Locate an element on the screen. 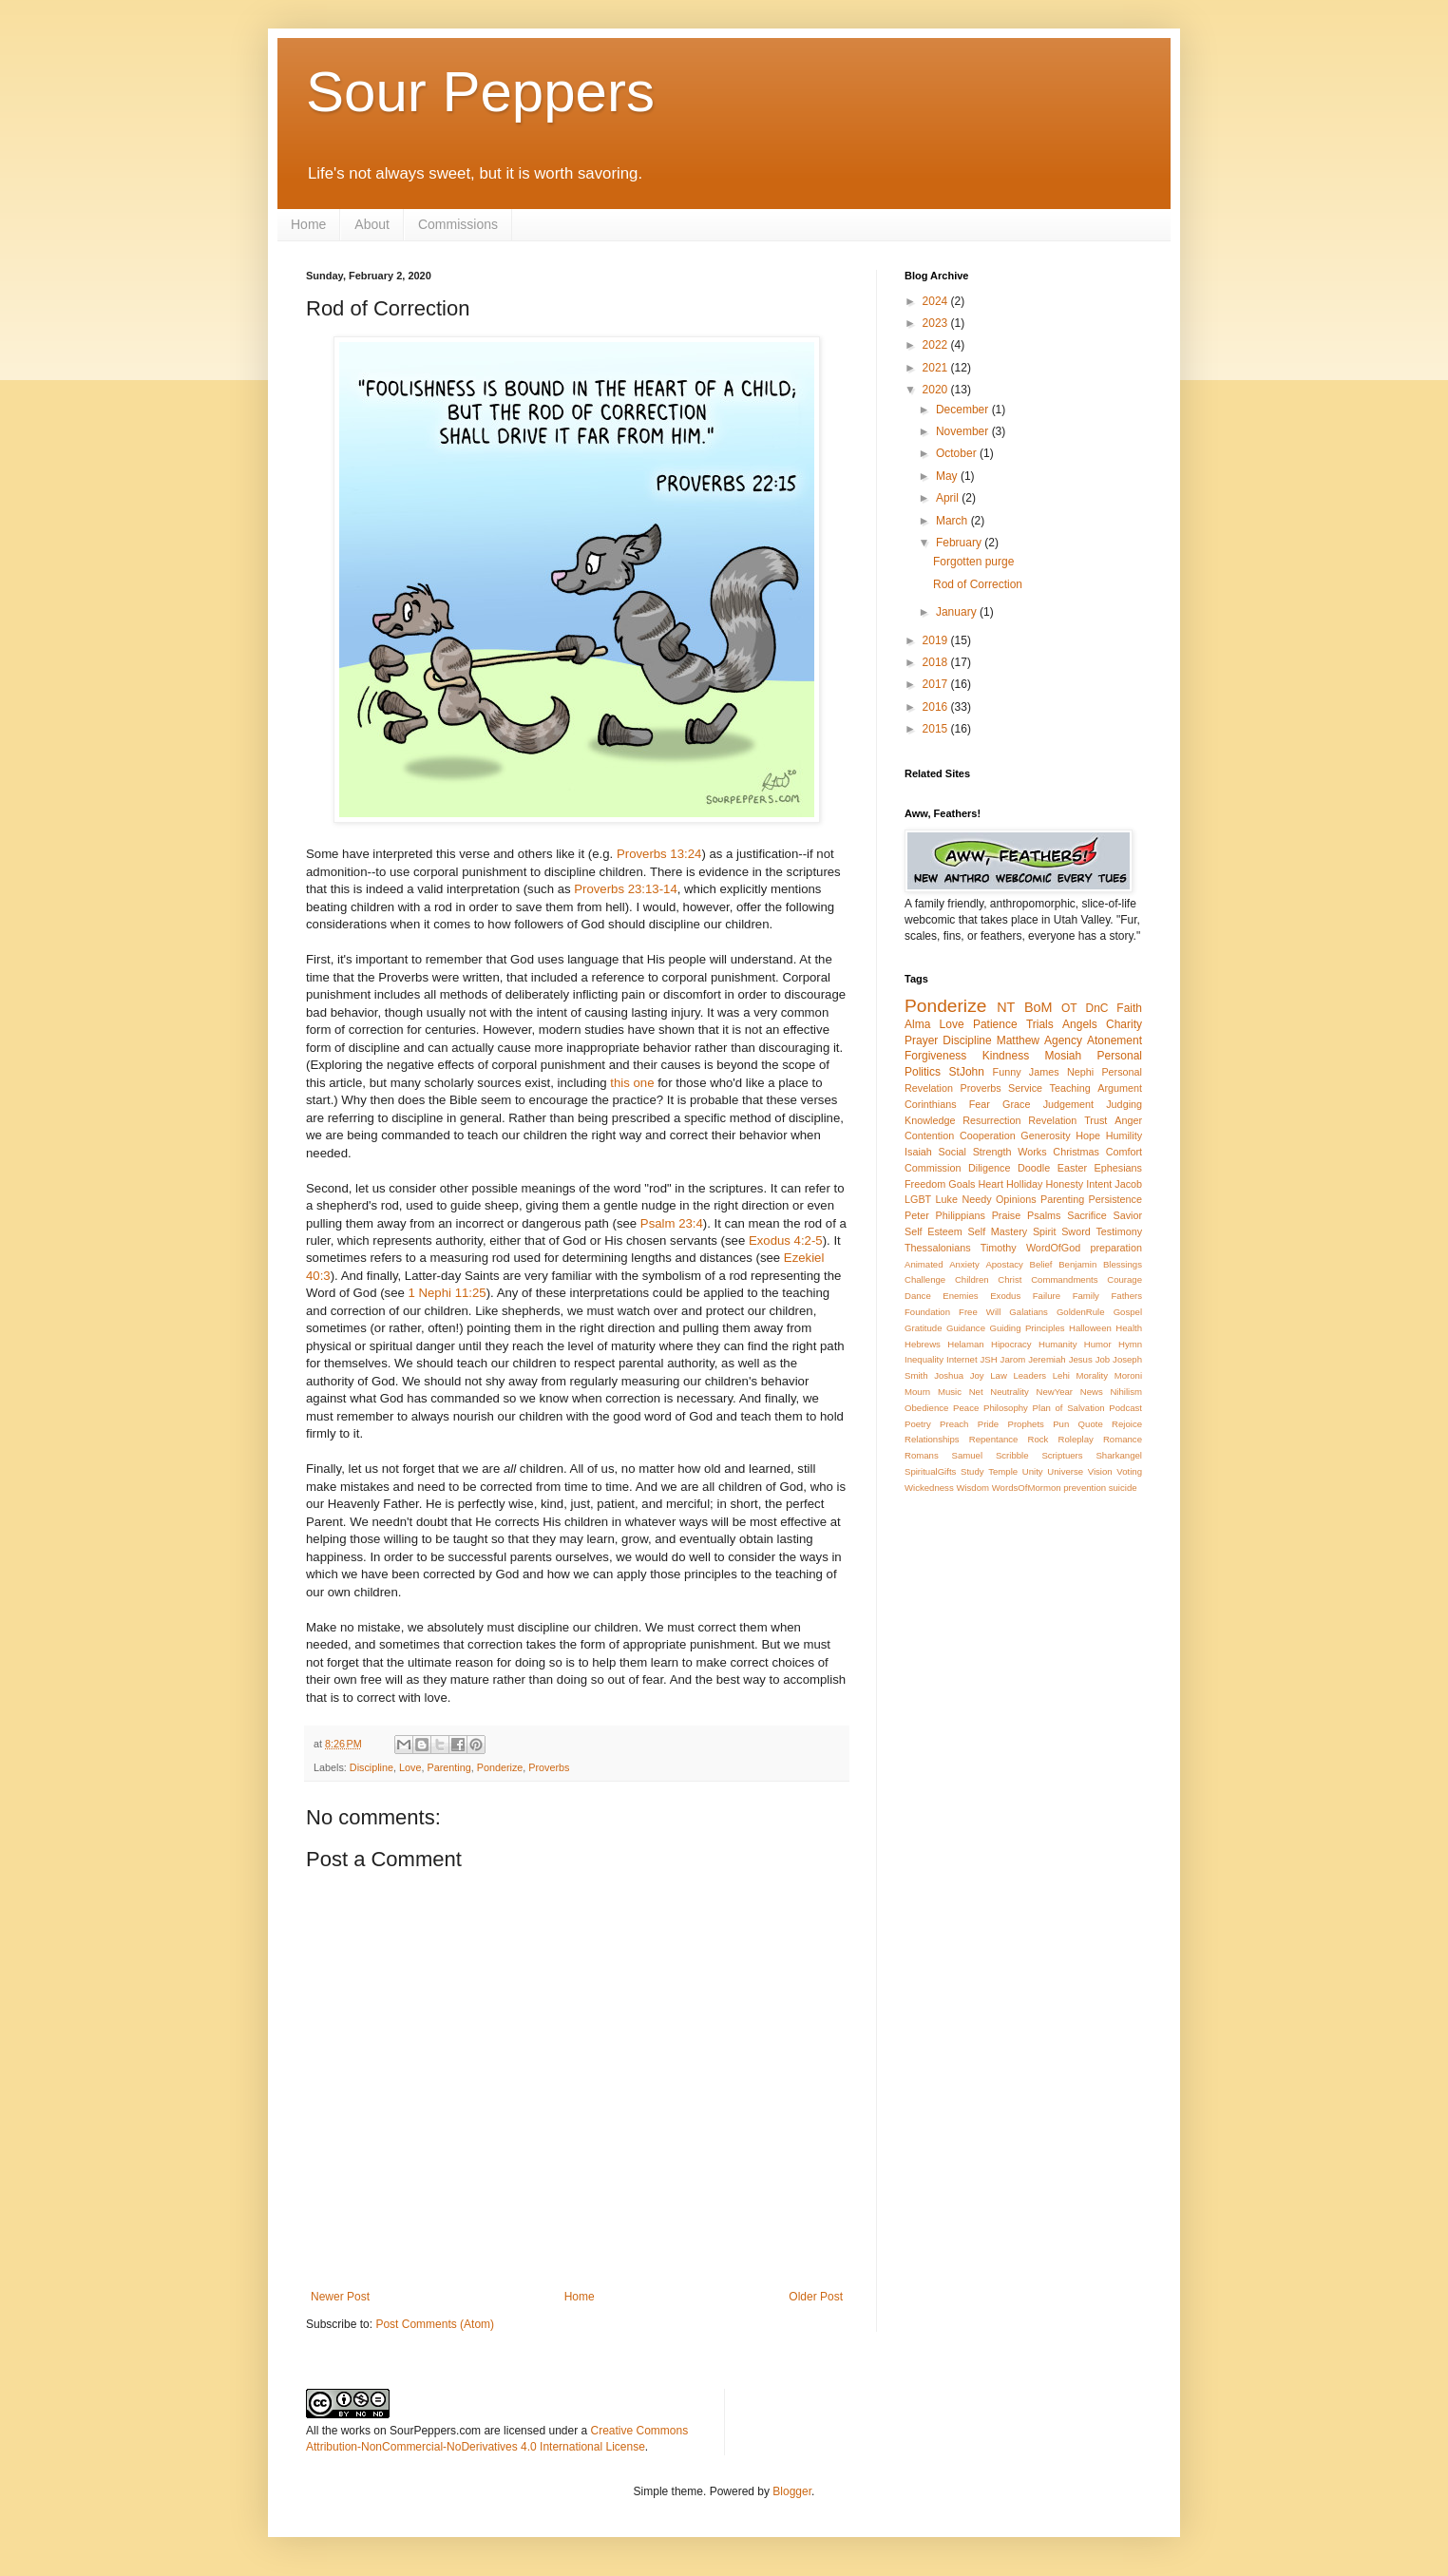 This screenshot has width=1448, height=2576. Fathers is located at coordinates (1126, 1295).